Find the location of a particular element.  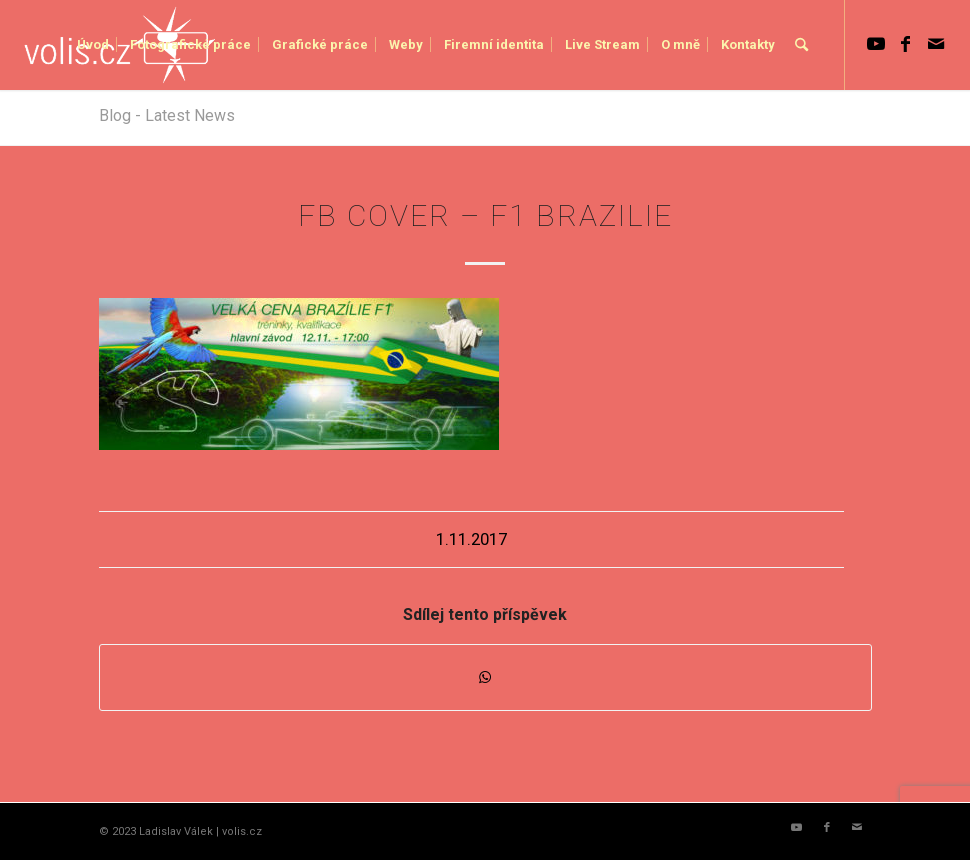

[Share on WhatsApp] is located at coordinates (485, 677).